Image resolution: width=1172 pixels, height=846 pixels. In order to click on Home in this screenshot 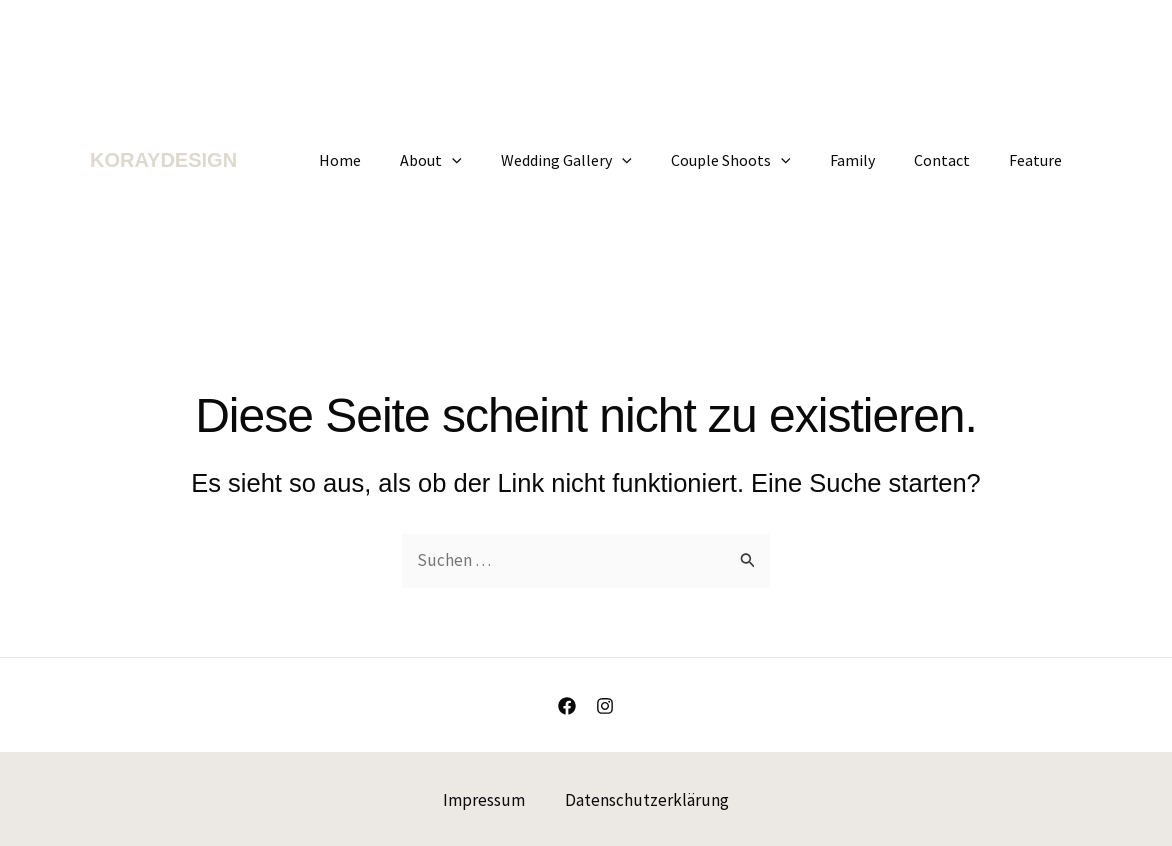, I will do `click(387, 160)`.